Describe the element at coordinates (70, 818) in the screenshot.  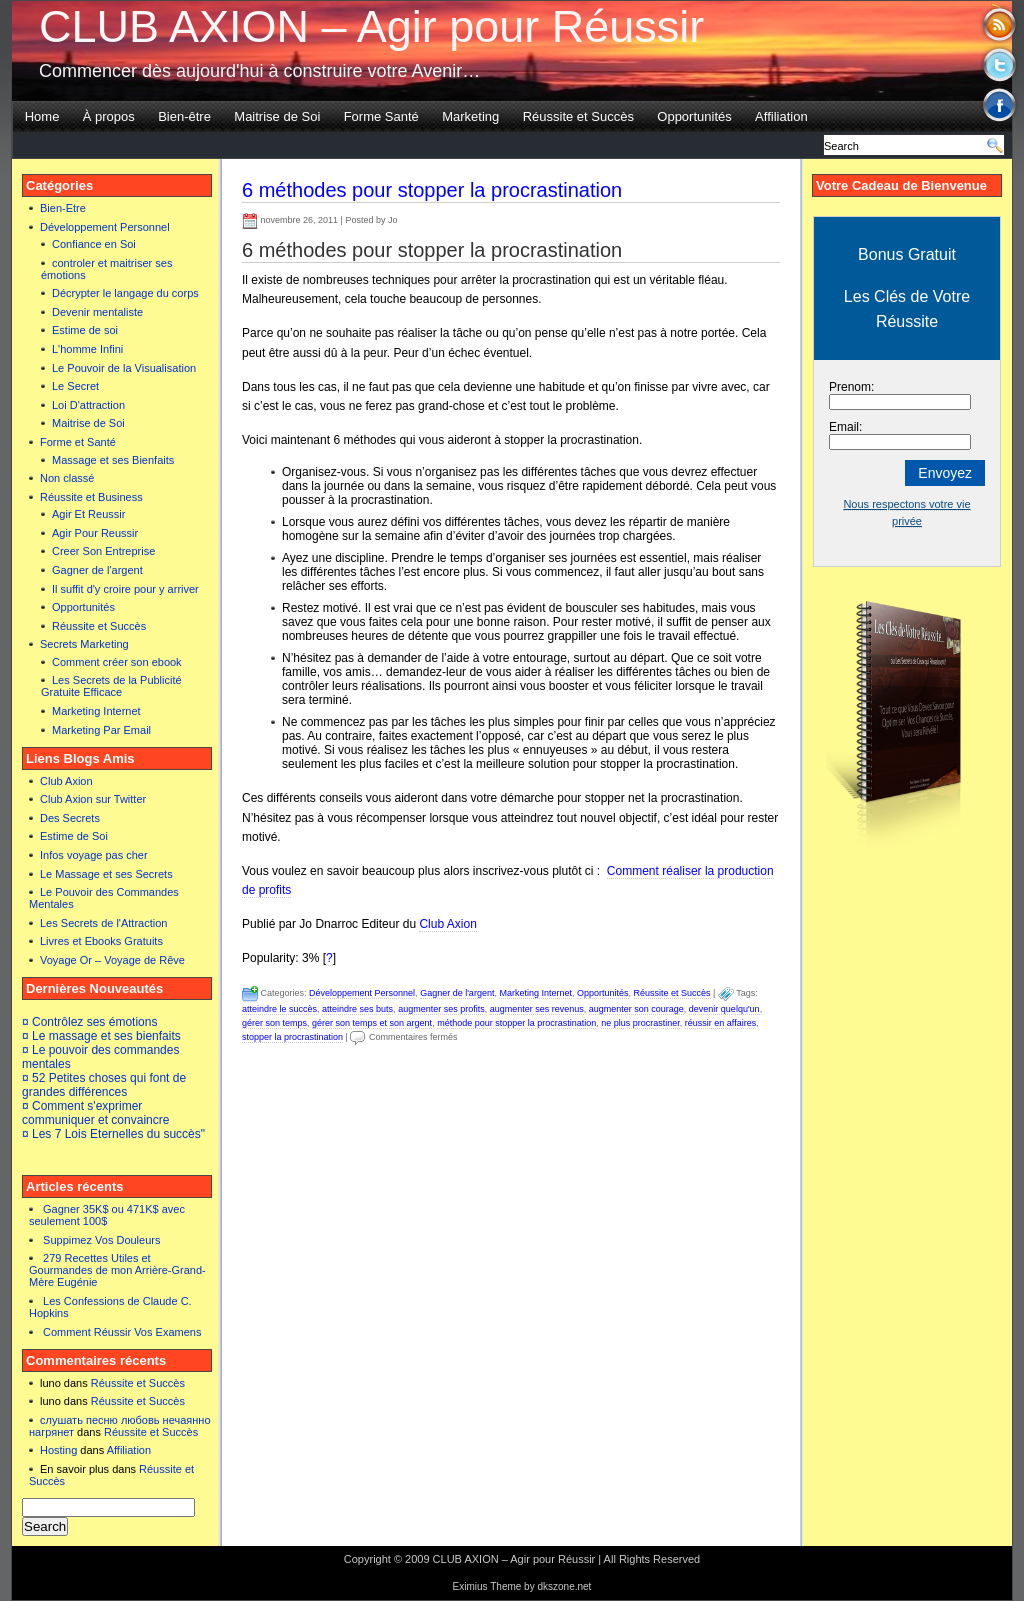
I see `Des Secrets` at that location.